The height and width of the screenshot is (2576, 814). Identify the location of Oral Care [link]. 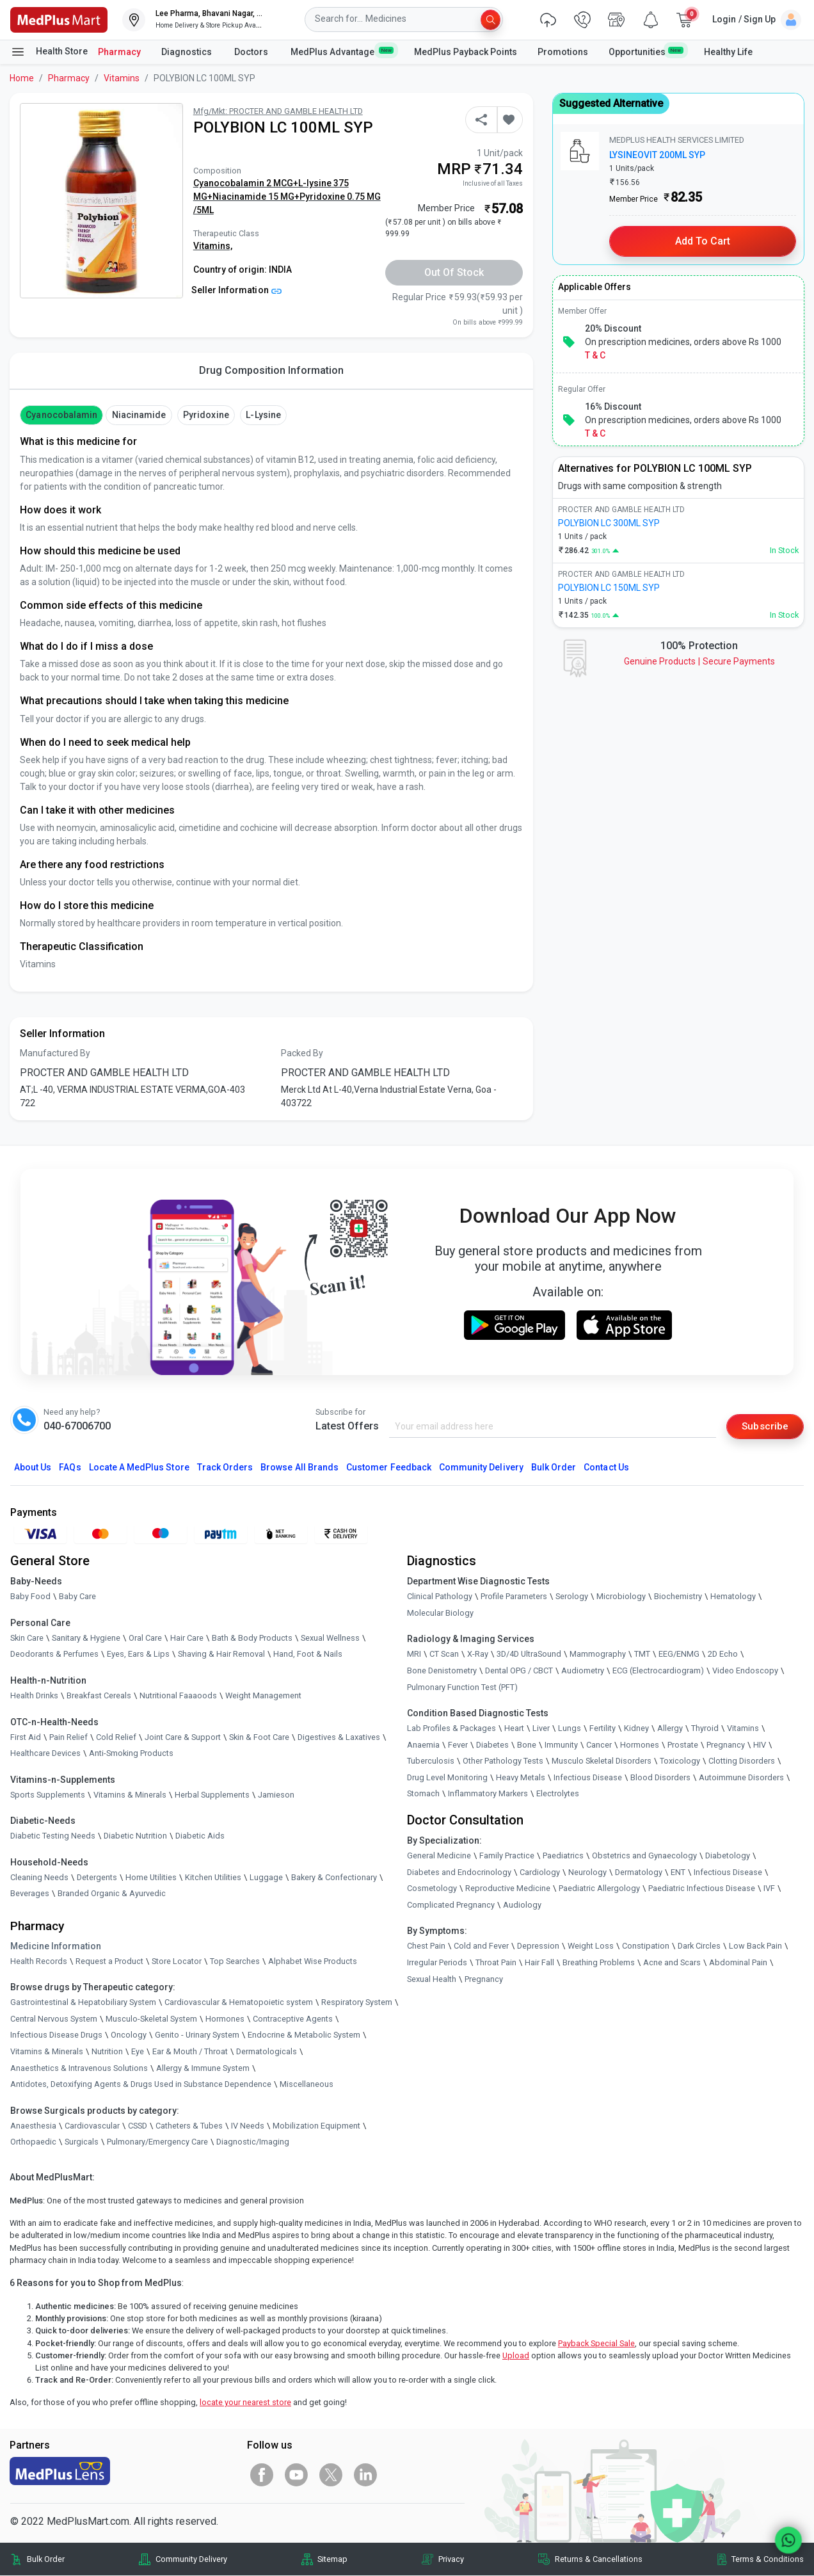
(145, 1638).